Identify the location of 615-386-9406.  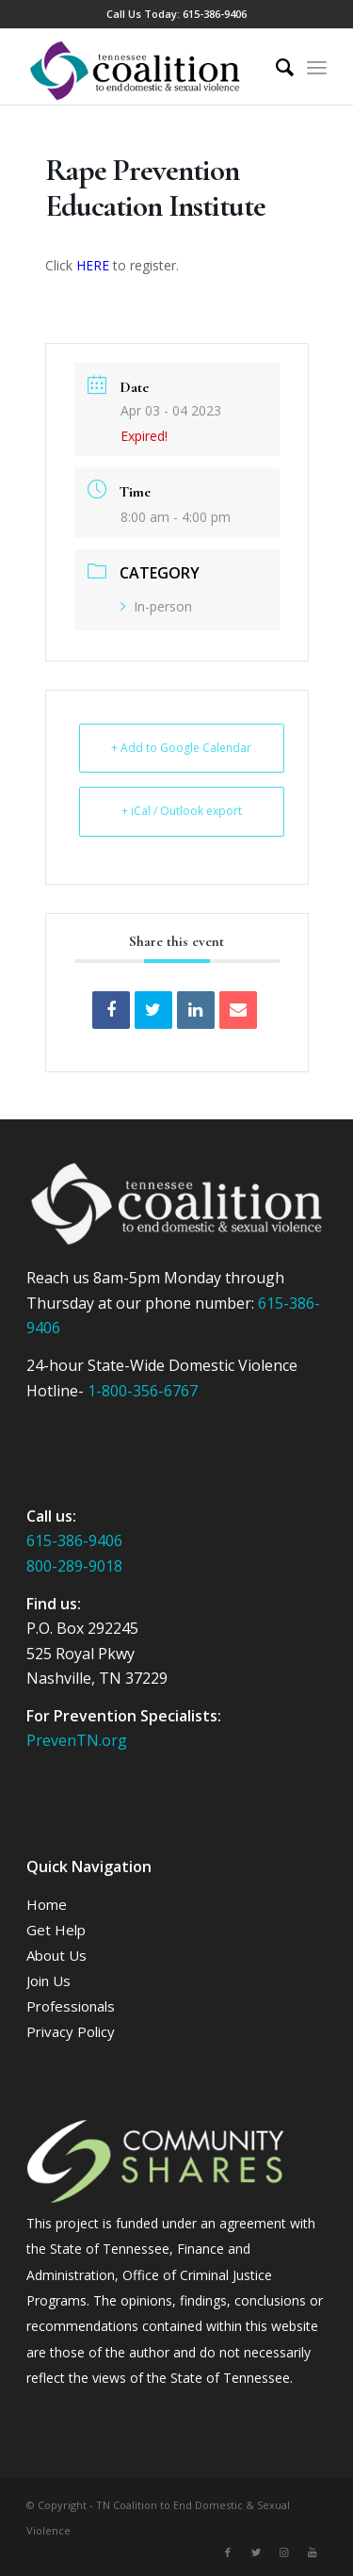
(215, 14).